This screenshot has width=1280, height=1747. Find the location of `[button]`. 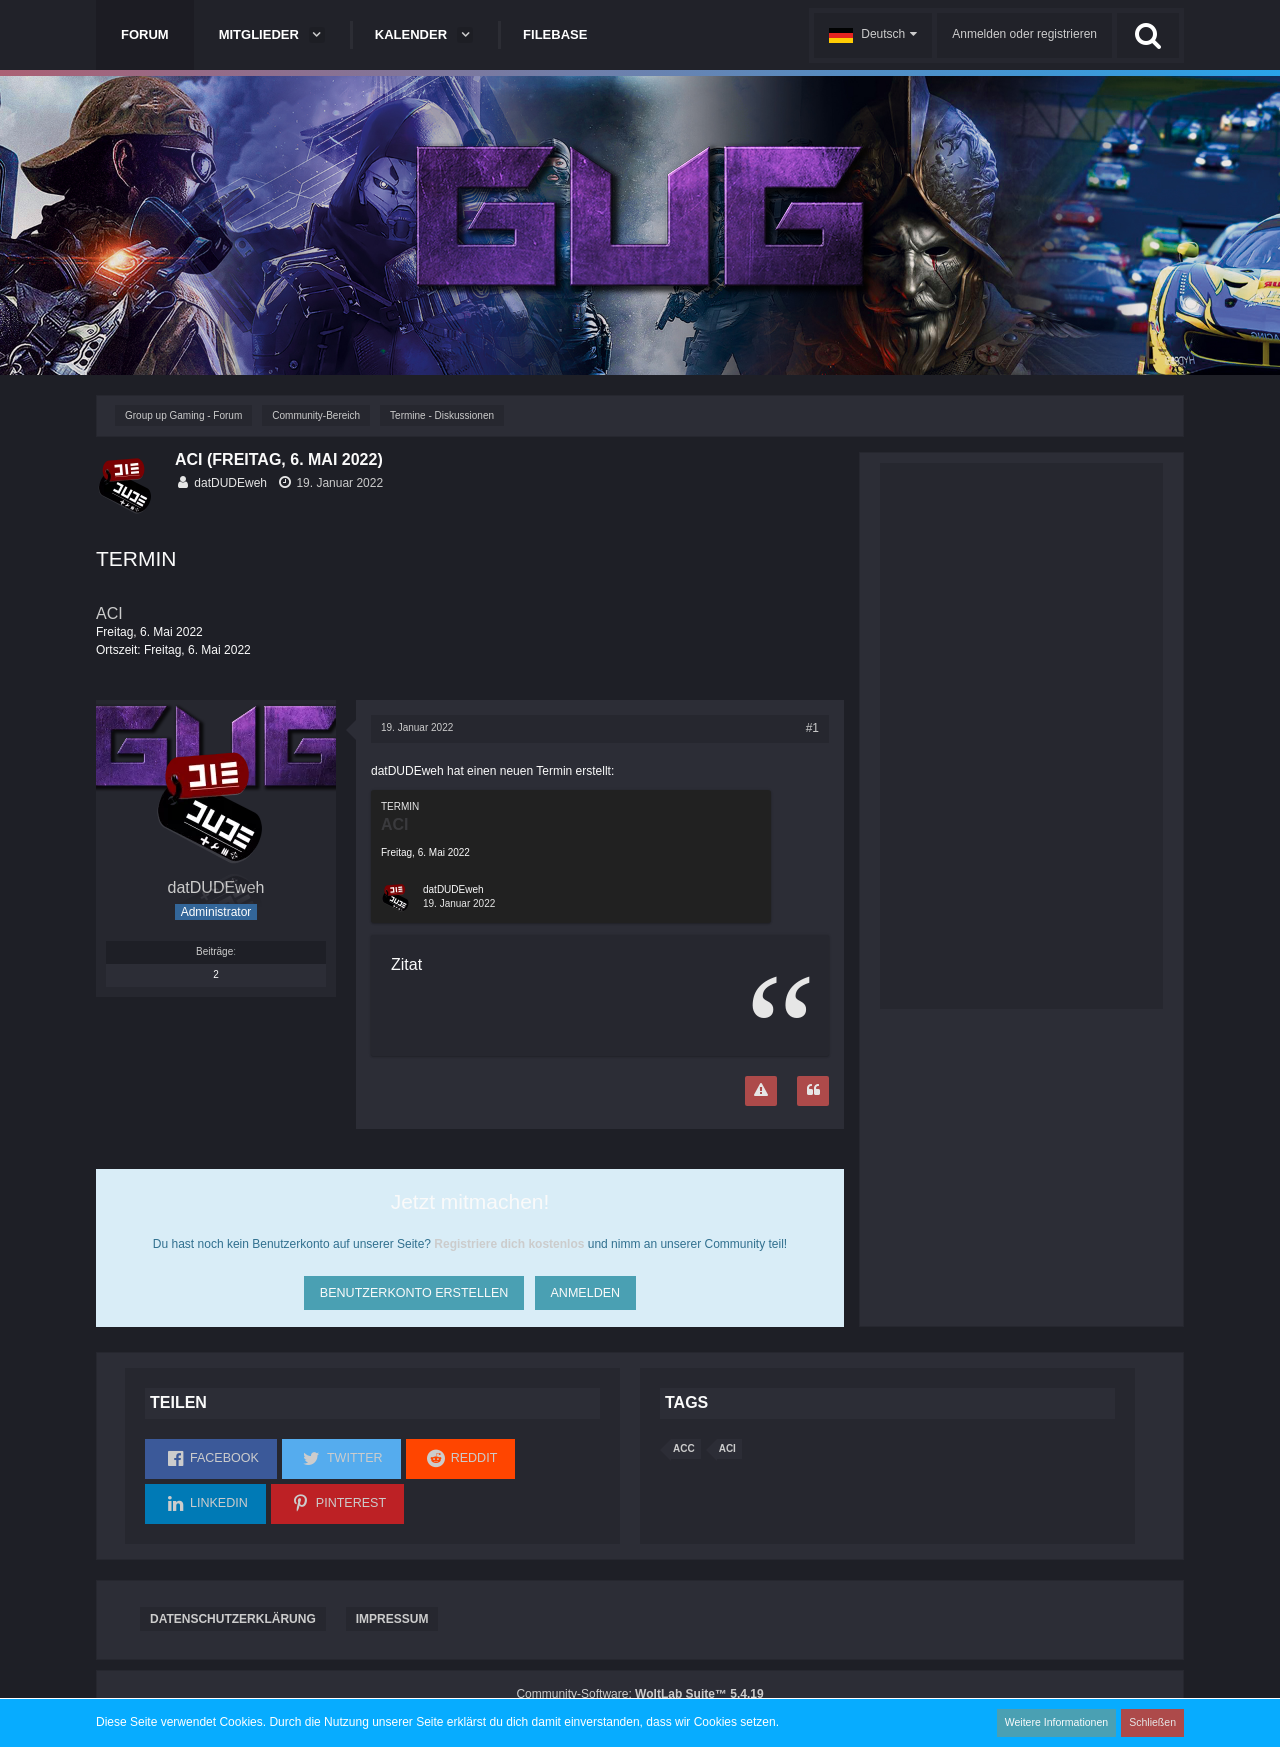

[button] is located at coordinates (873, 35).